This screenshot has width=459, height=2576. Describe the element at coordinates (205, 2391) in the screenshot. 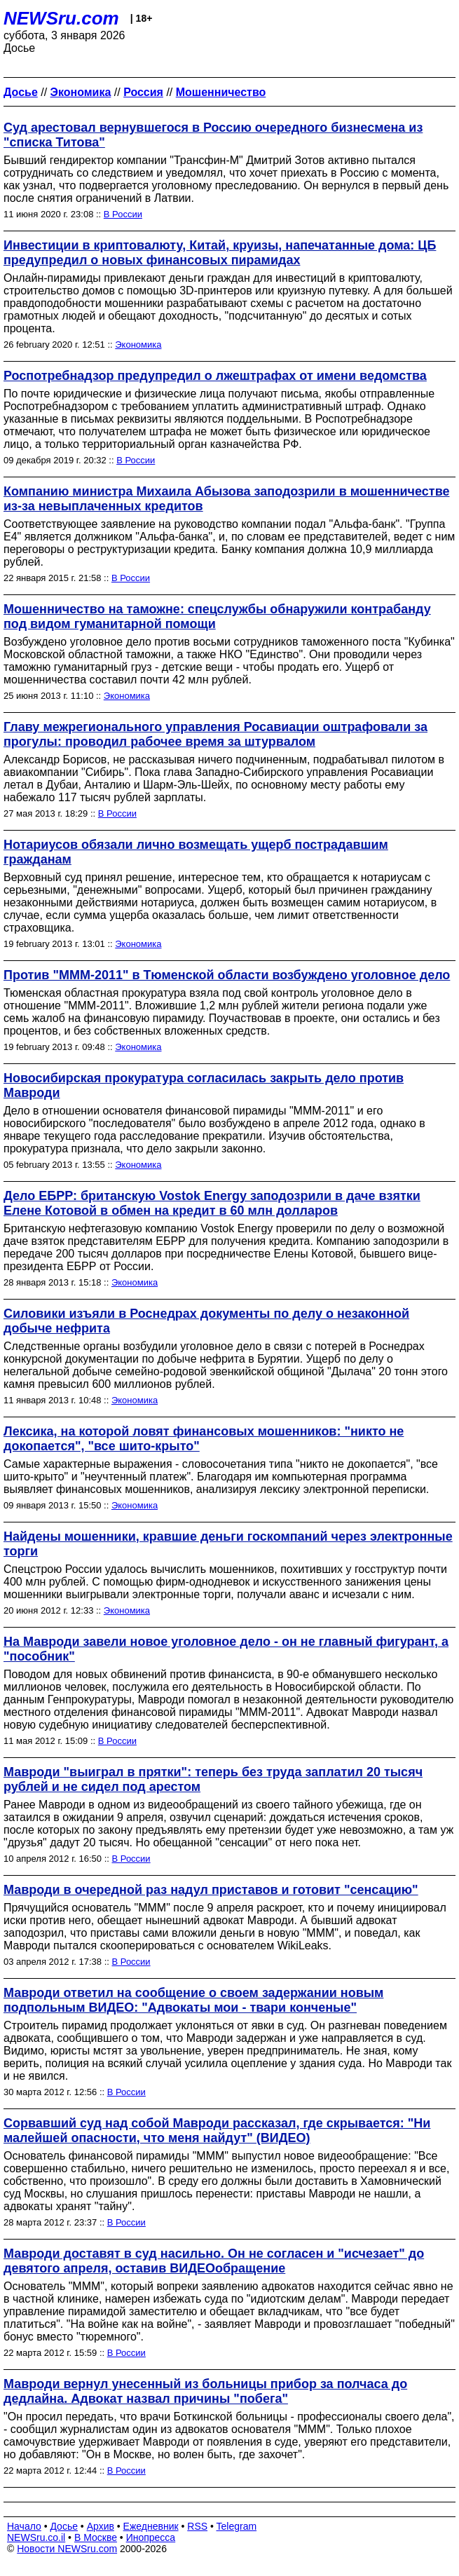

I see `Мавроди вернул унесенный из больницы прибор за полчаса до дедлайна. Адвокат назвал причины "побега"` at that location.